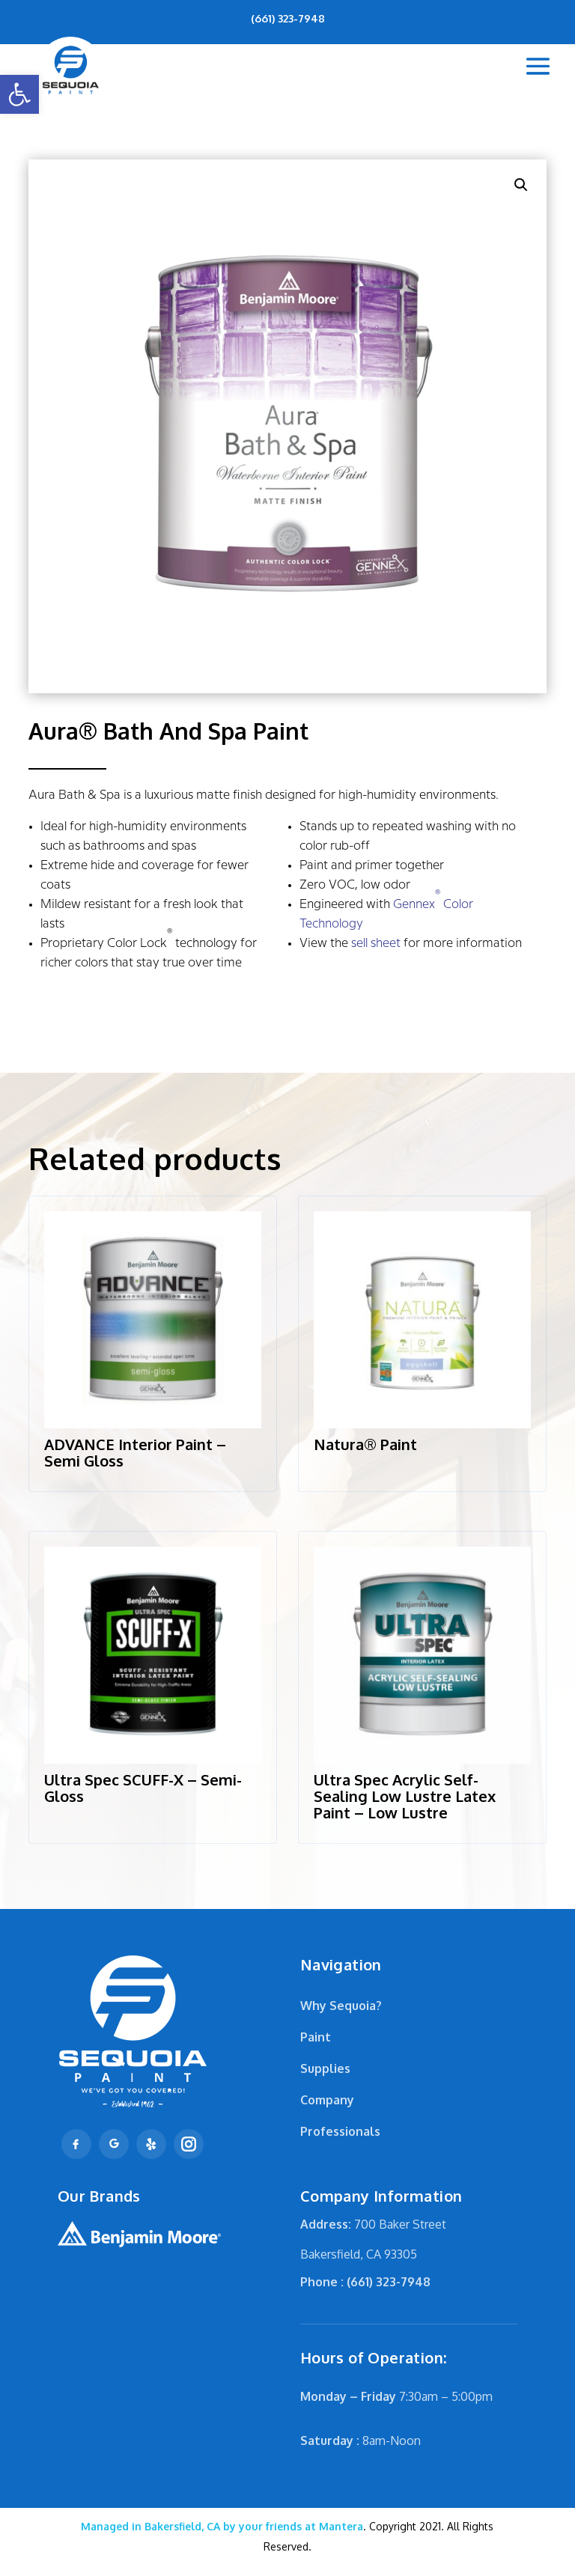  Describe the element at coordinates (315, 2037) in the screenshot. I see `Paint` at that location.